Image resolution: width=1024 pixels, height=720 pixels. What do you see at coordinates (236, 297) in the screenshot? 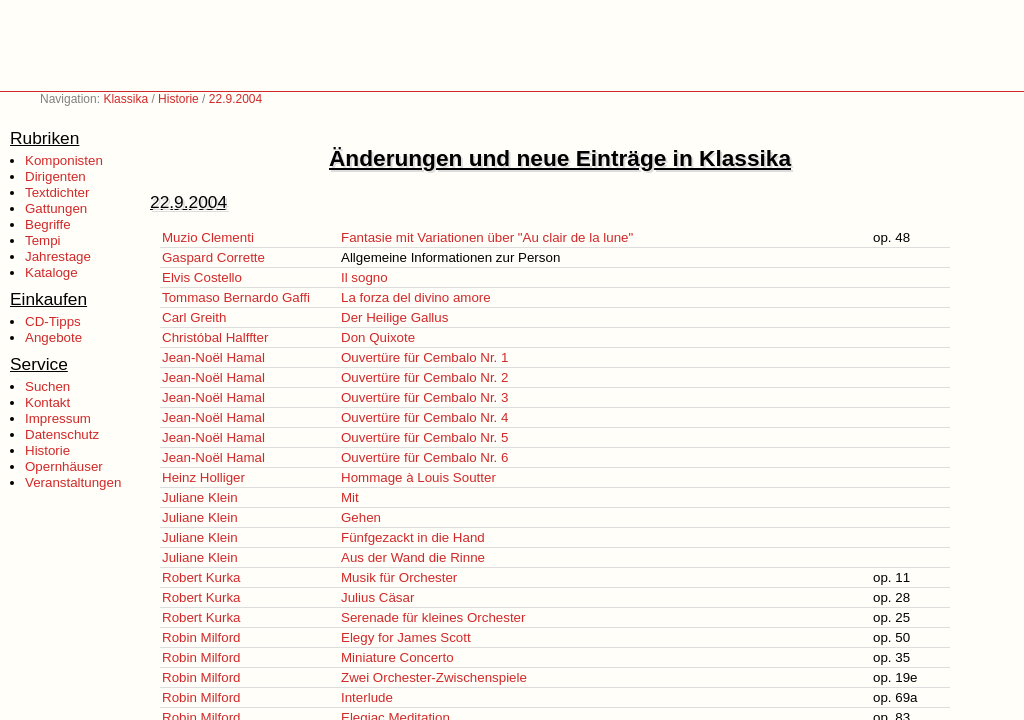
I see `Tommaso Bernardo Gaffi` at bounding box center [236, 297].